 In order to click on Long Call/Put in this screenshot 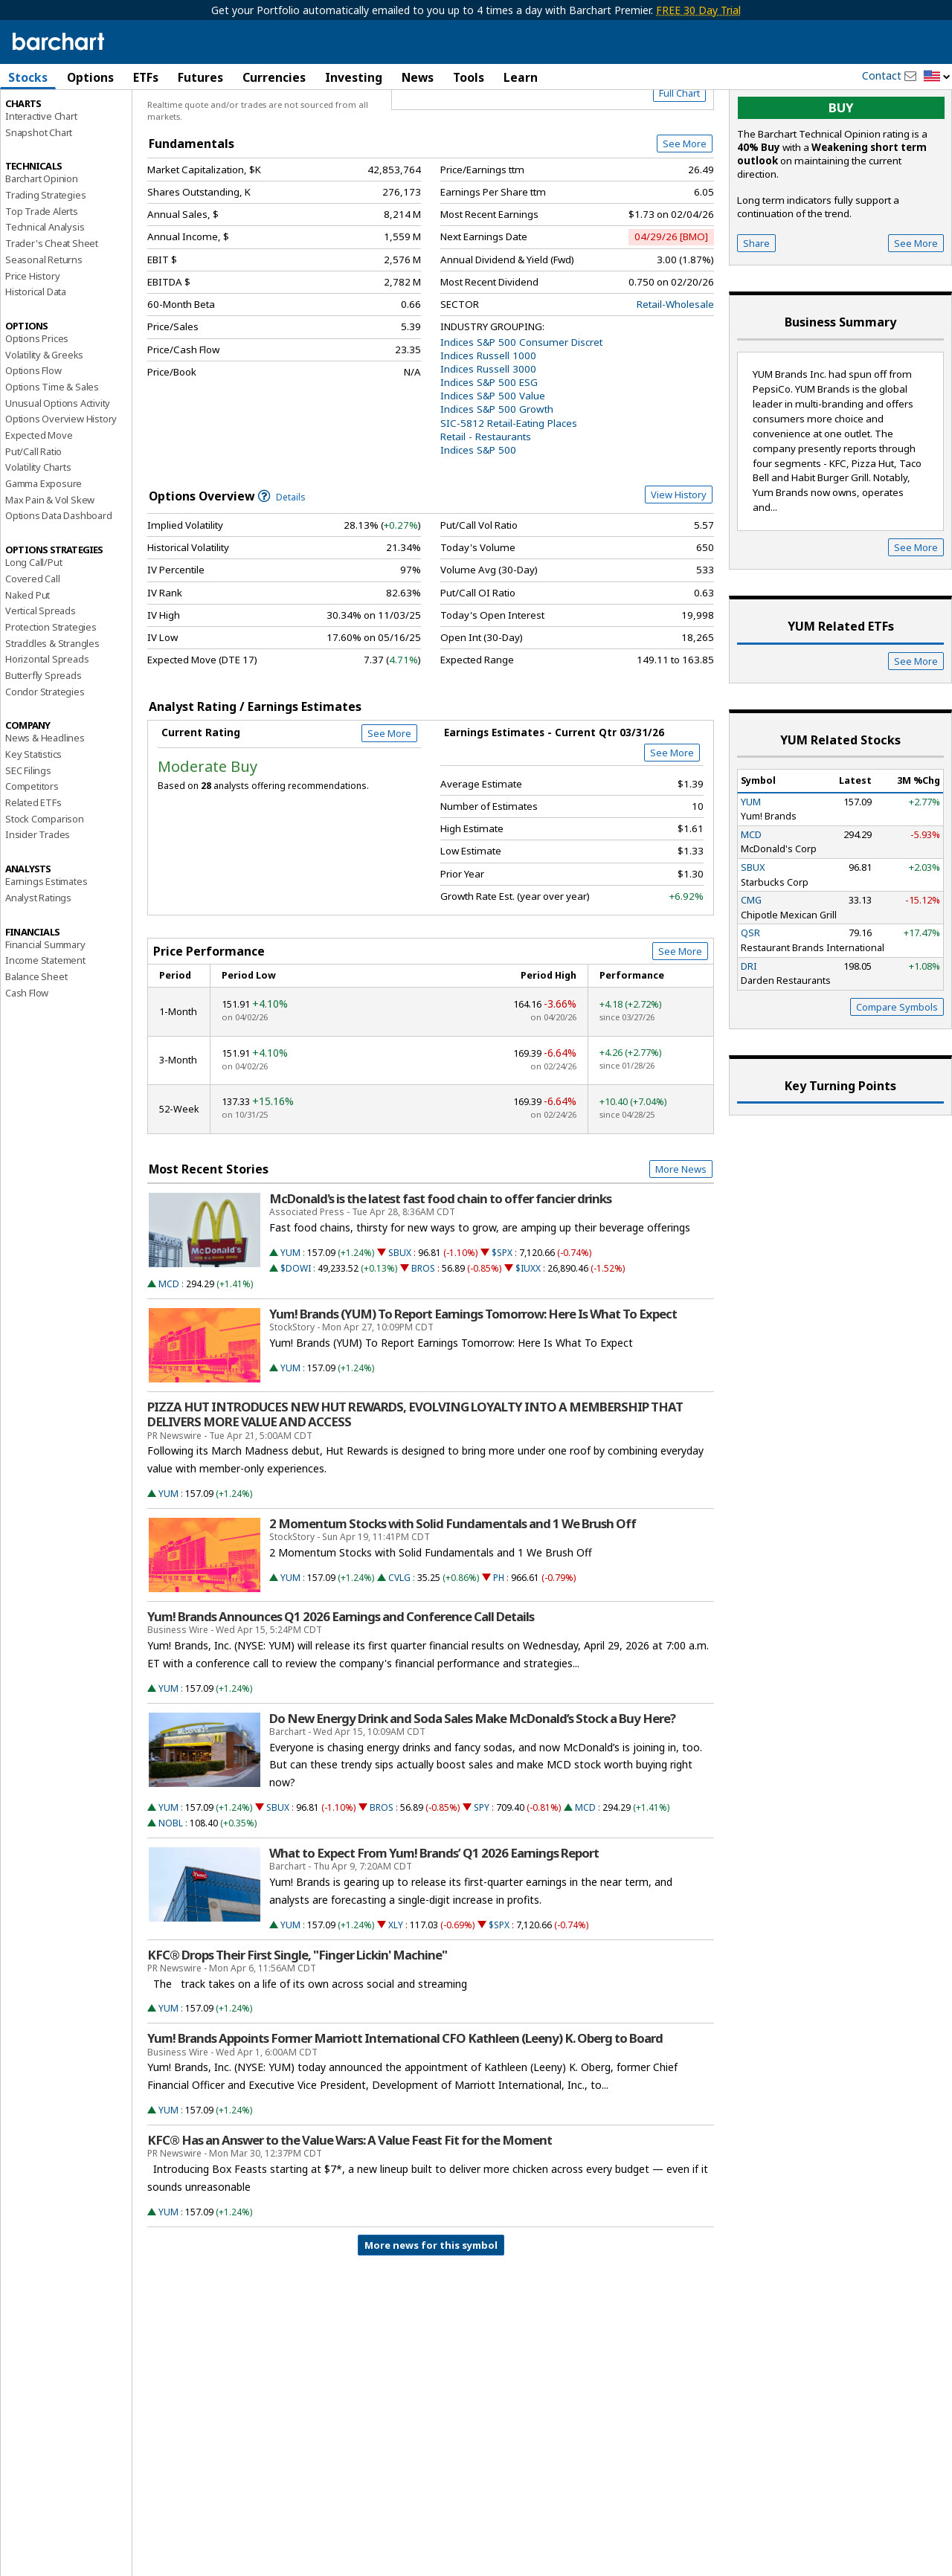, I will do `click(33, 626)`.